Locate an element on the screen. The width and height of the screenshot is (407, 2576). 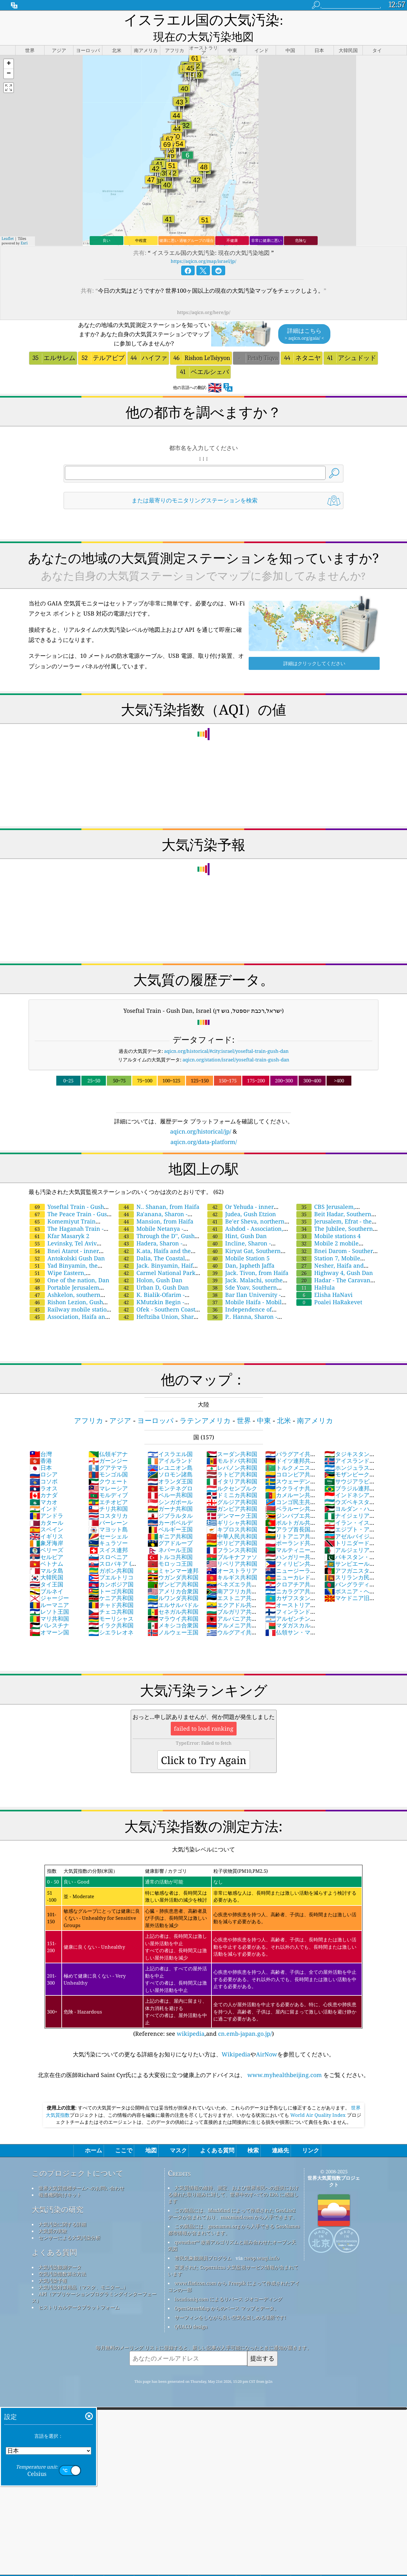
[button] is located at coordinates (8, 49).